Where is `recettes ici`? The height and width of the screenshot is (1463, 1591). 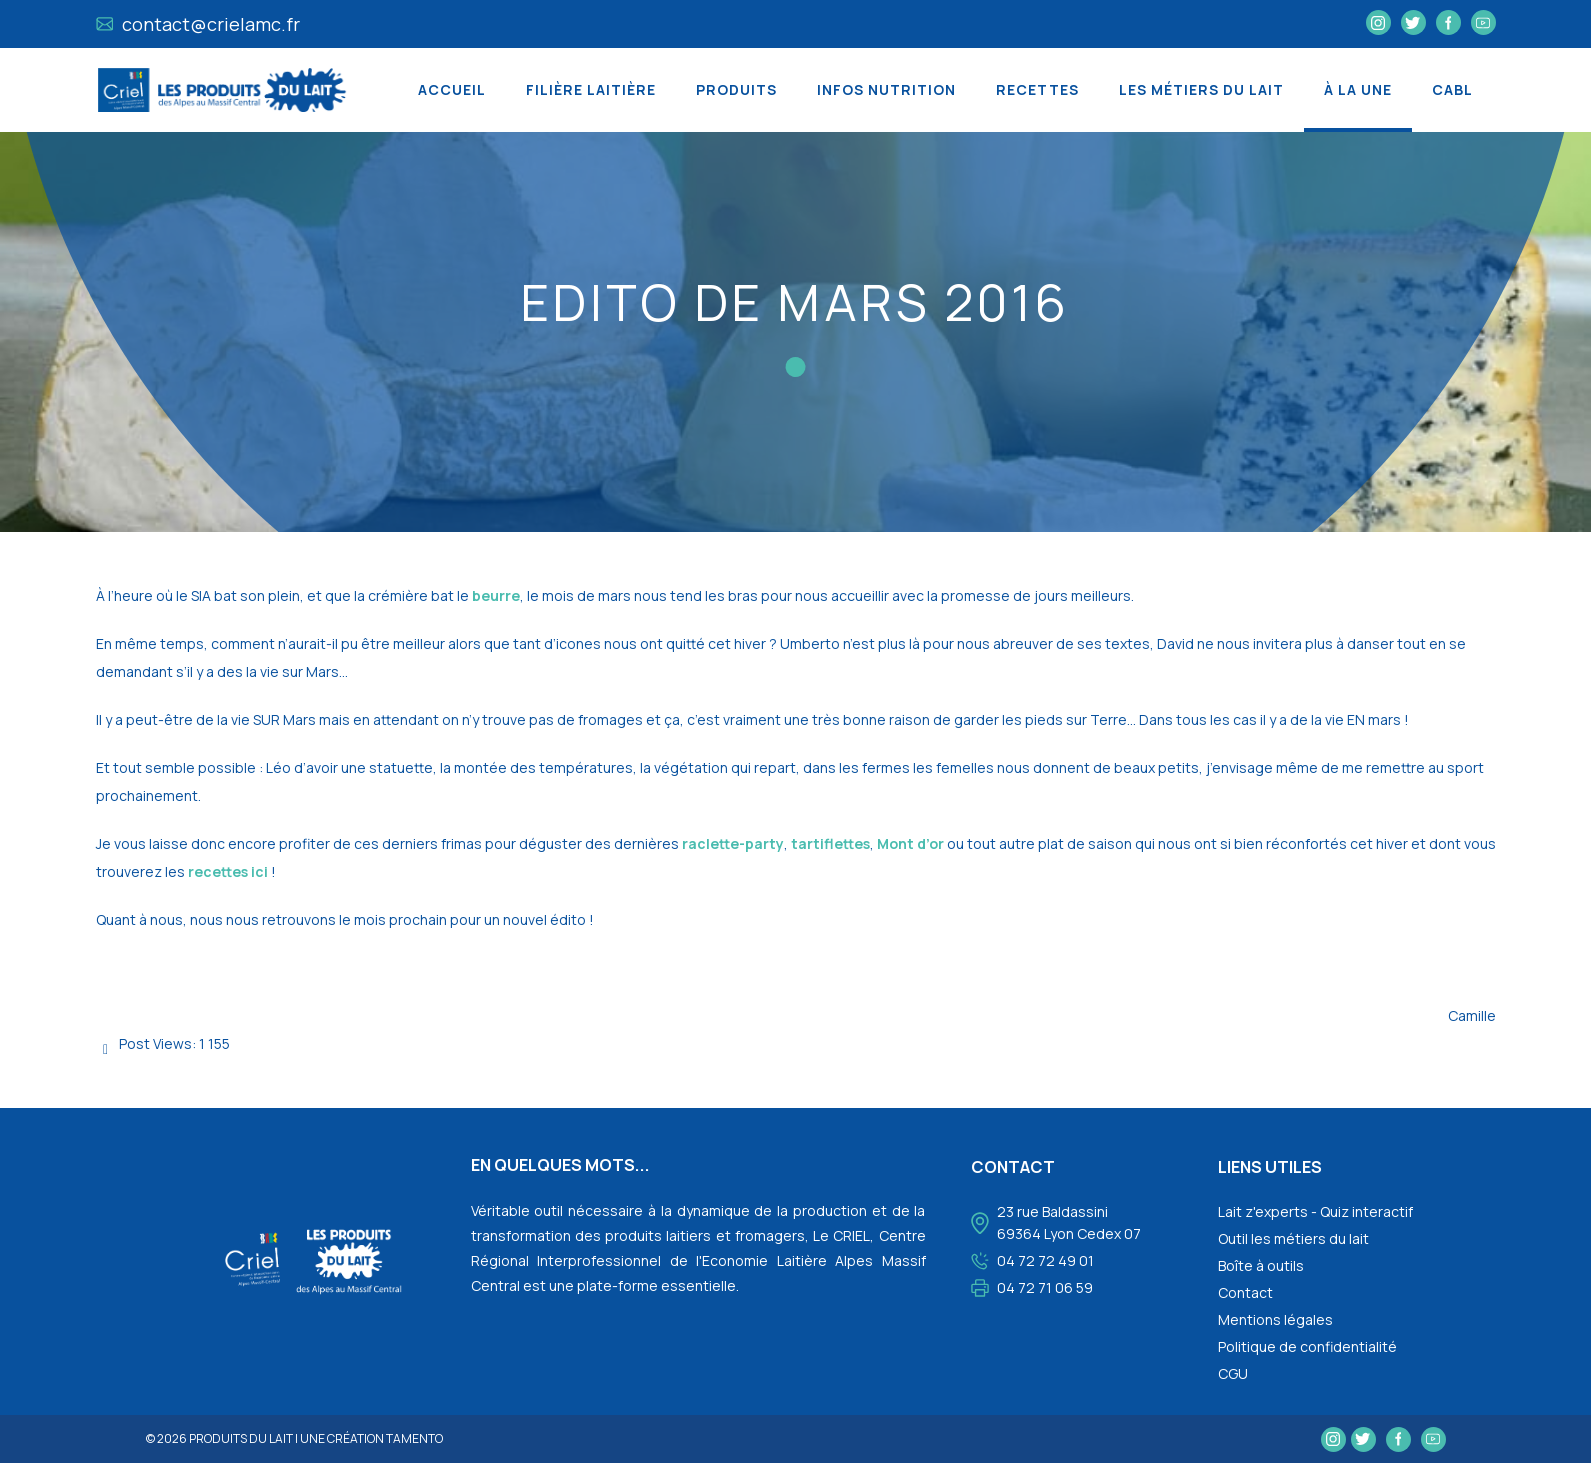
recettes ici is located at coordinates (228, 871).